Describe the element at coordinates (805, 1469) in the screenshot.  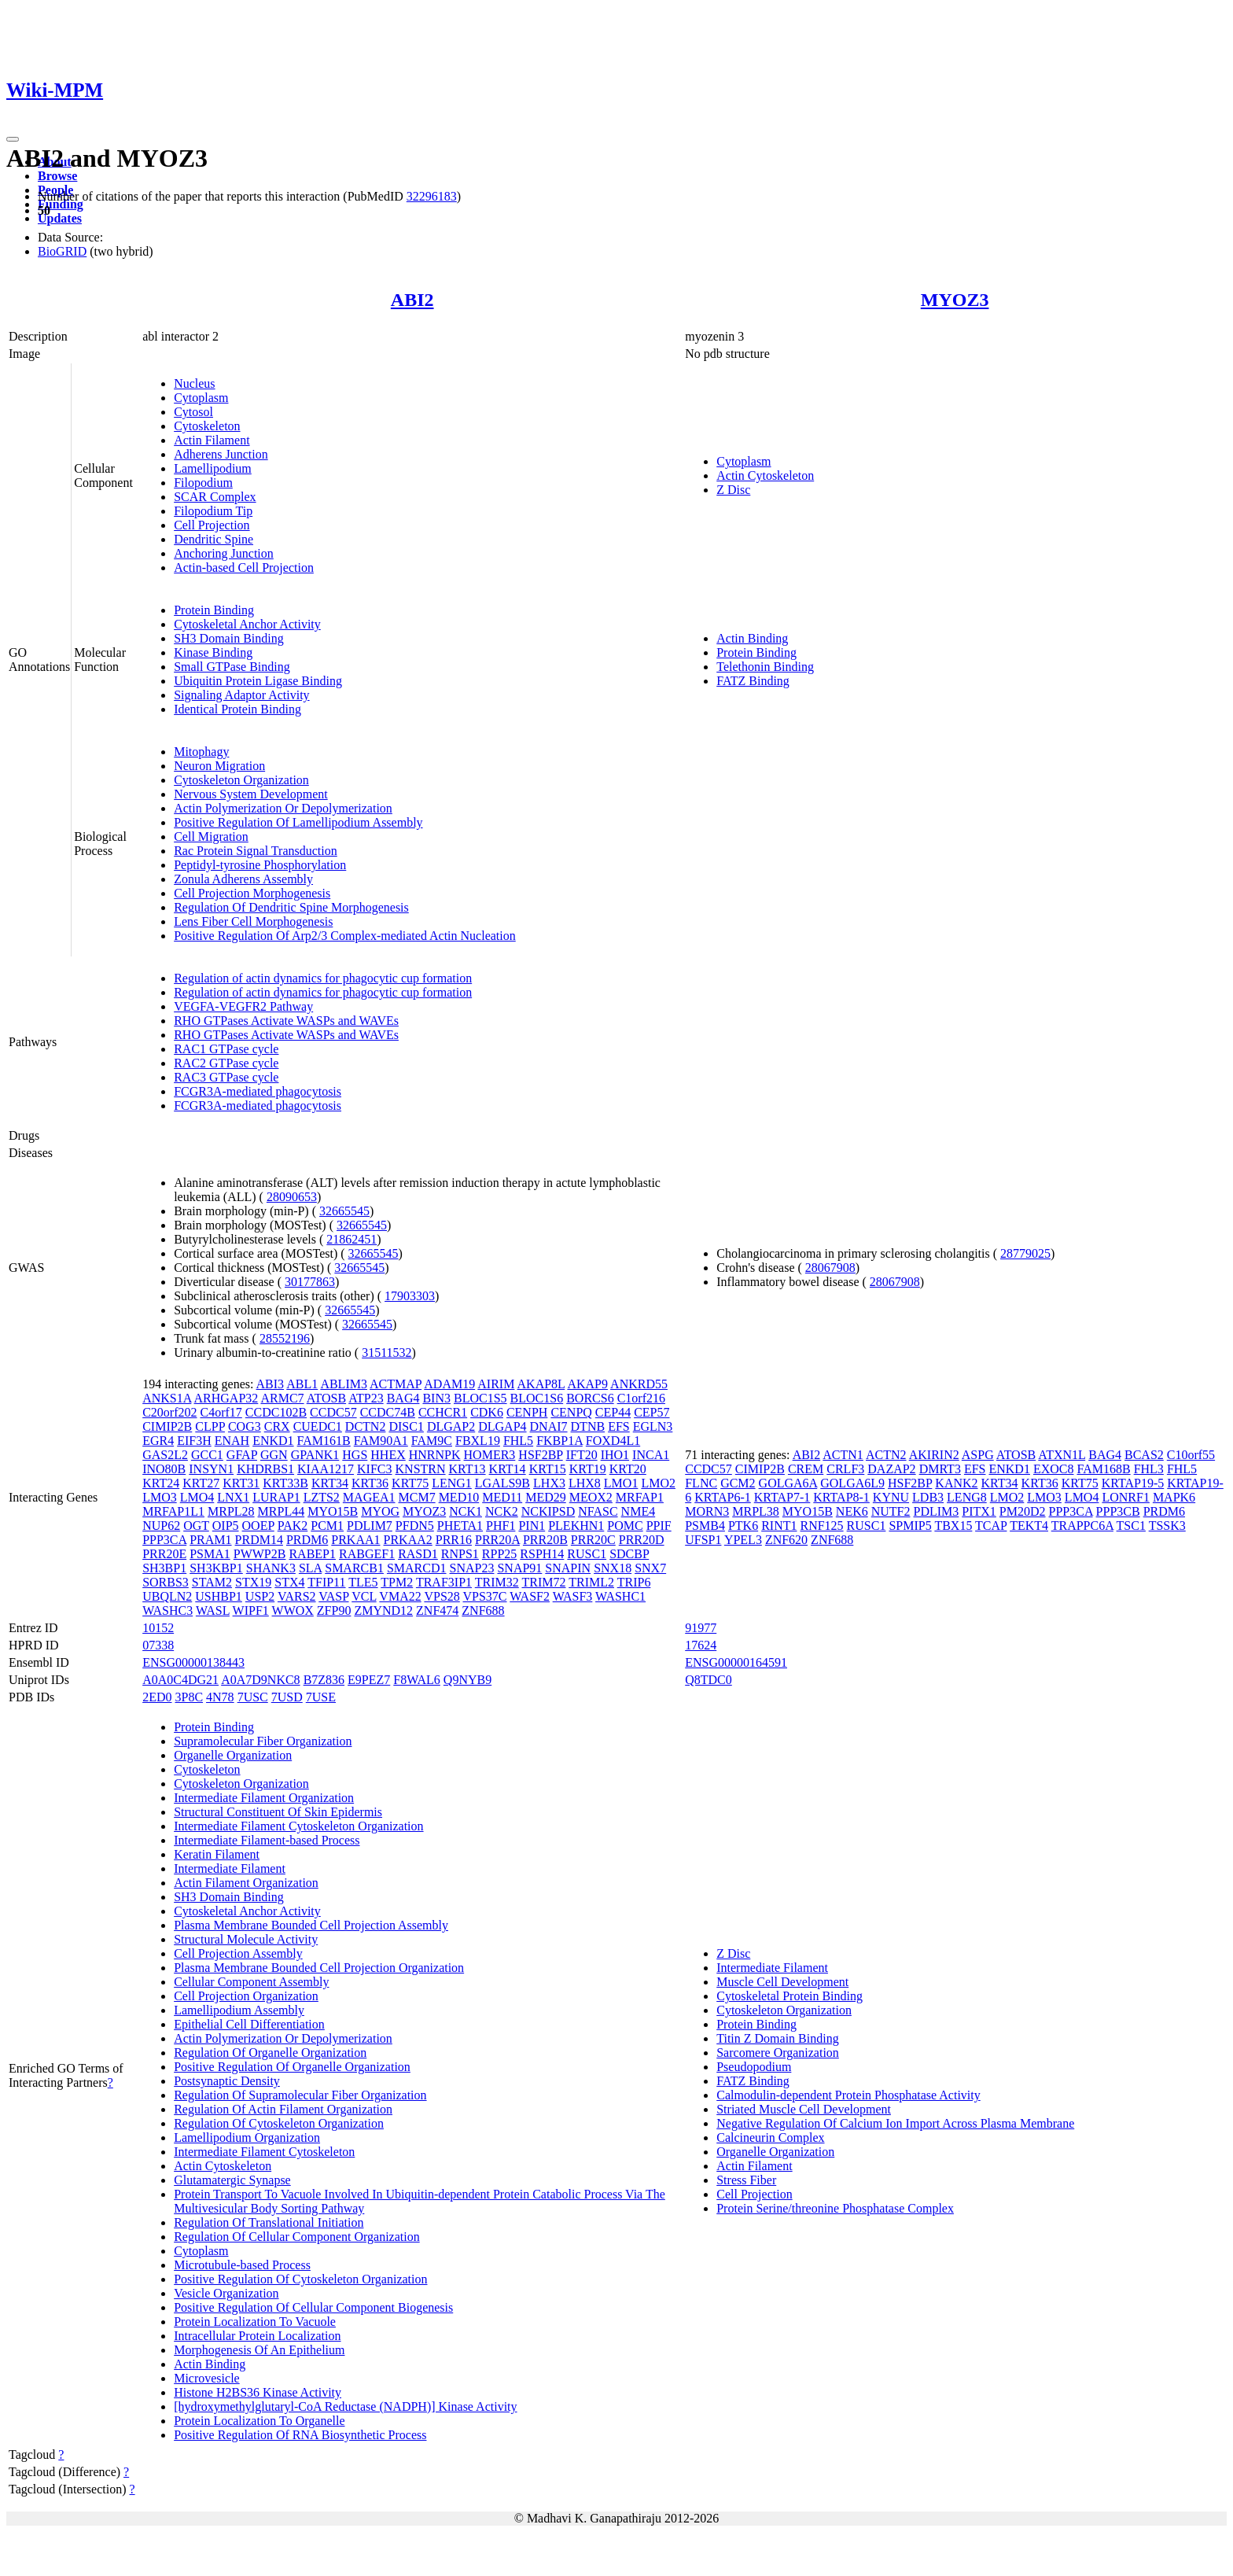
I see `CREM` at that location.